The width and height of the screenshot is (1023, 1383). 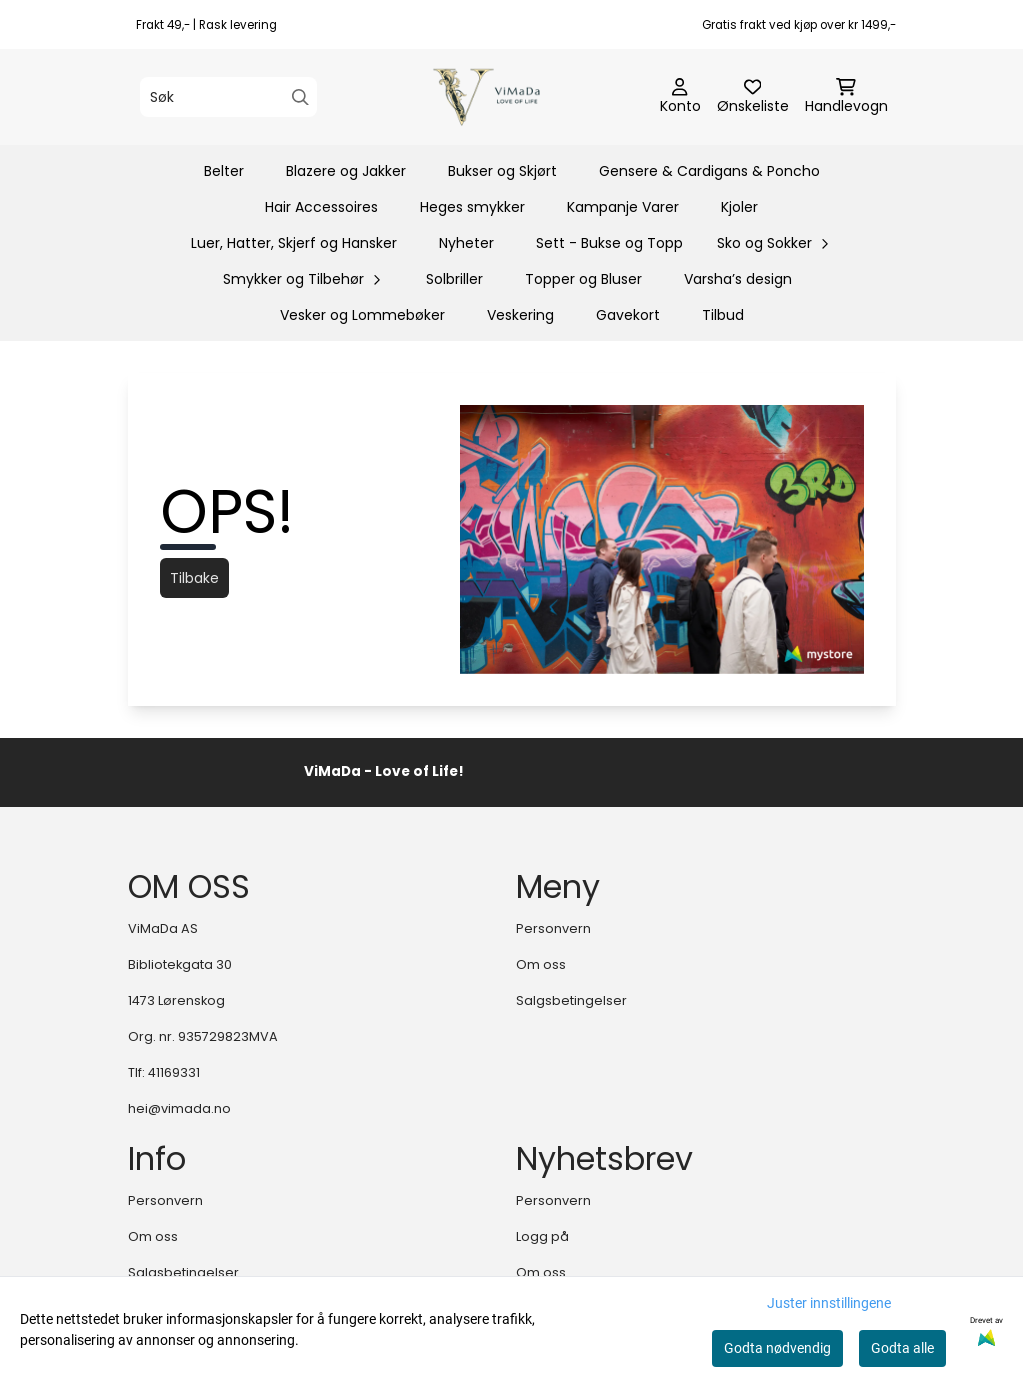 I want to click on Sett - Bukse og Topp, so click(x=609, y=243).